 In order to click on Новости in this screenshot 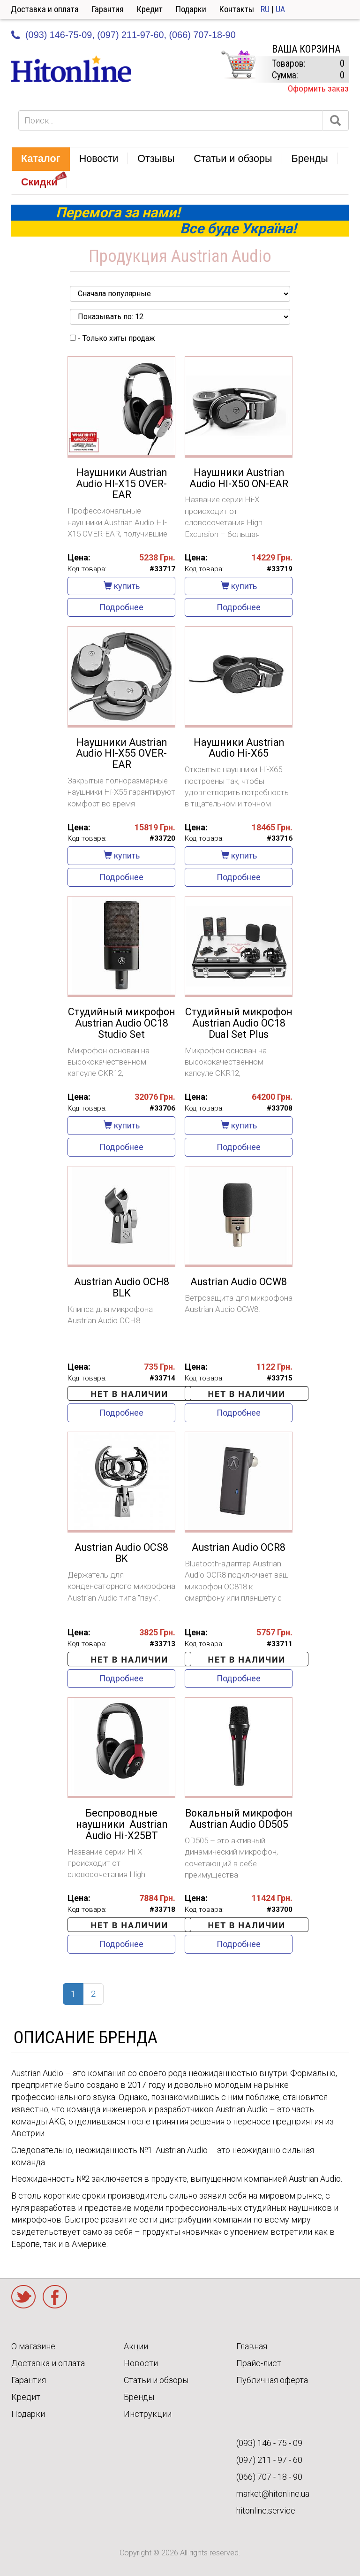, I will do `click(141, 2363)`.